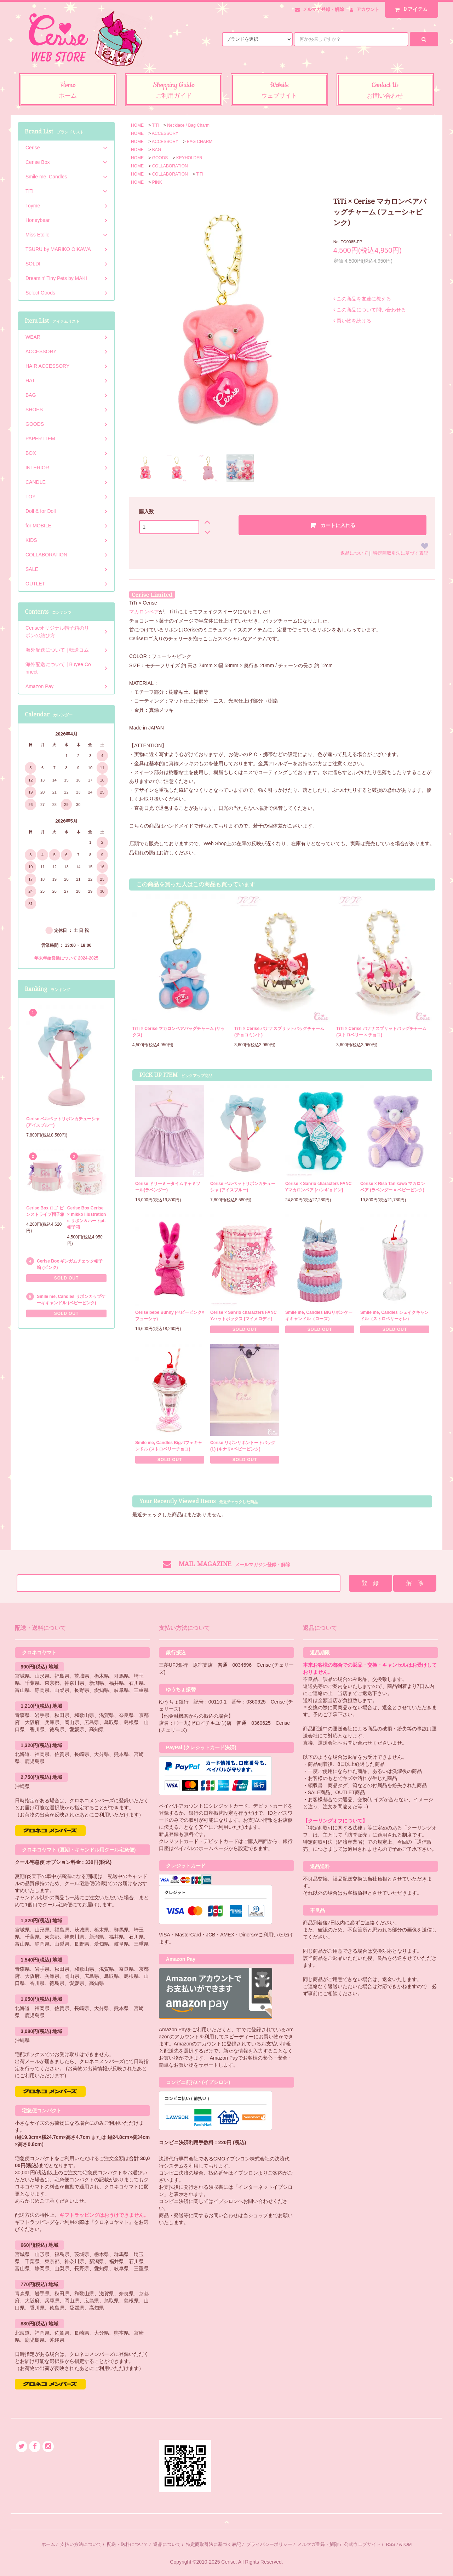 The height and width of the screenshot is (2576, 453). What do you see at coordinates (354, 553) in the screenshot?
I see `返品について` at bounding box center [354, 553].